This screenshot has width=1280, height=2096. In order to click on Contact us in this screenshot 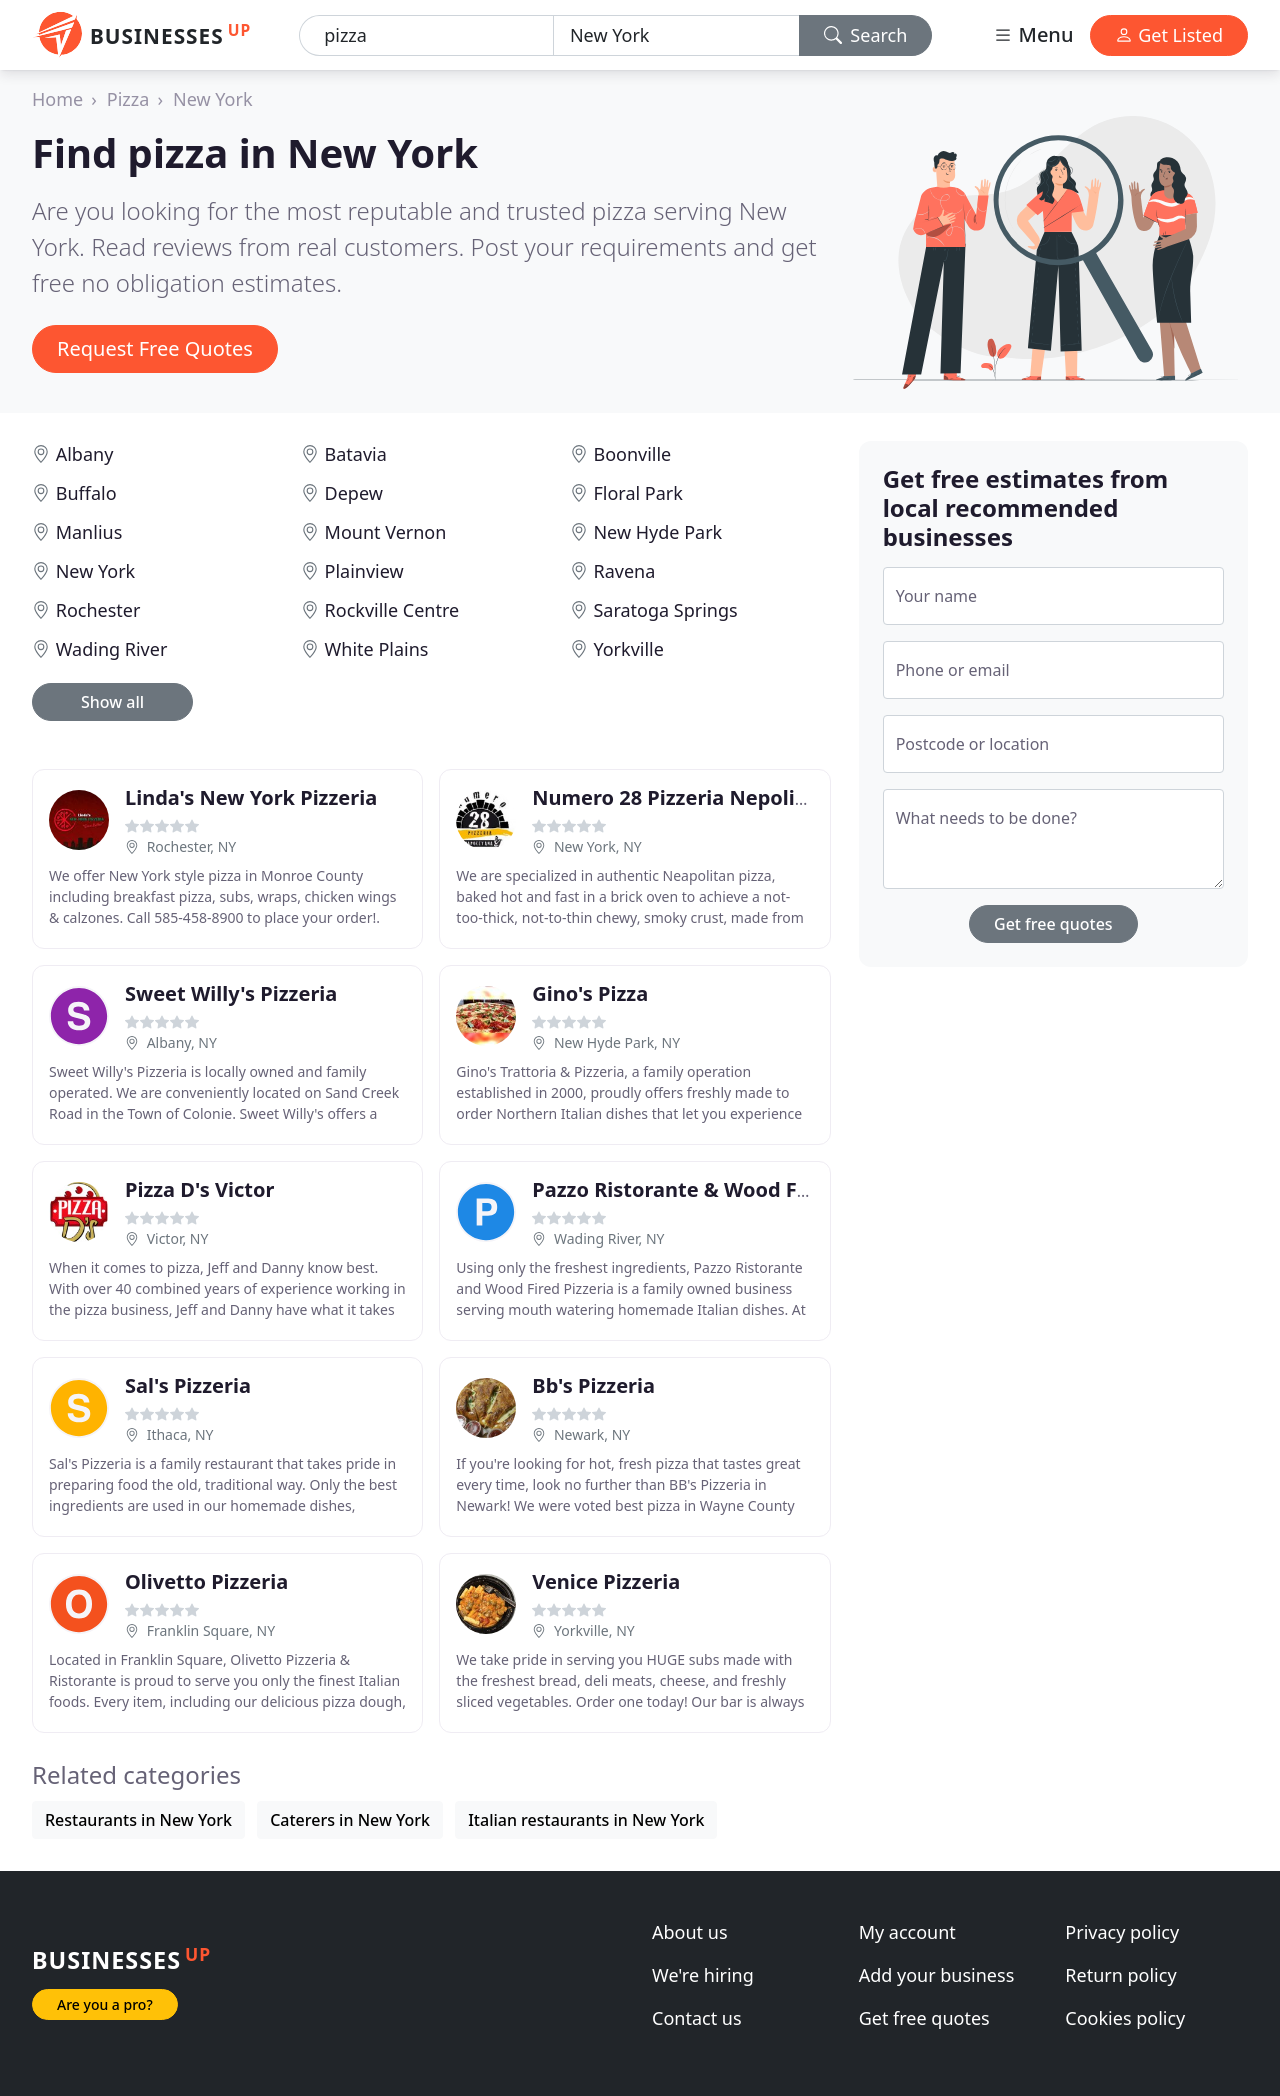, I will do `click(697, 2018)`.